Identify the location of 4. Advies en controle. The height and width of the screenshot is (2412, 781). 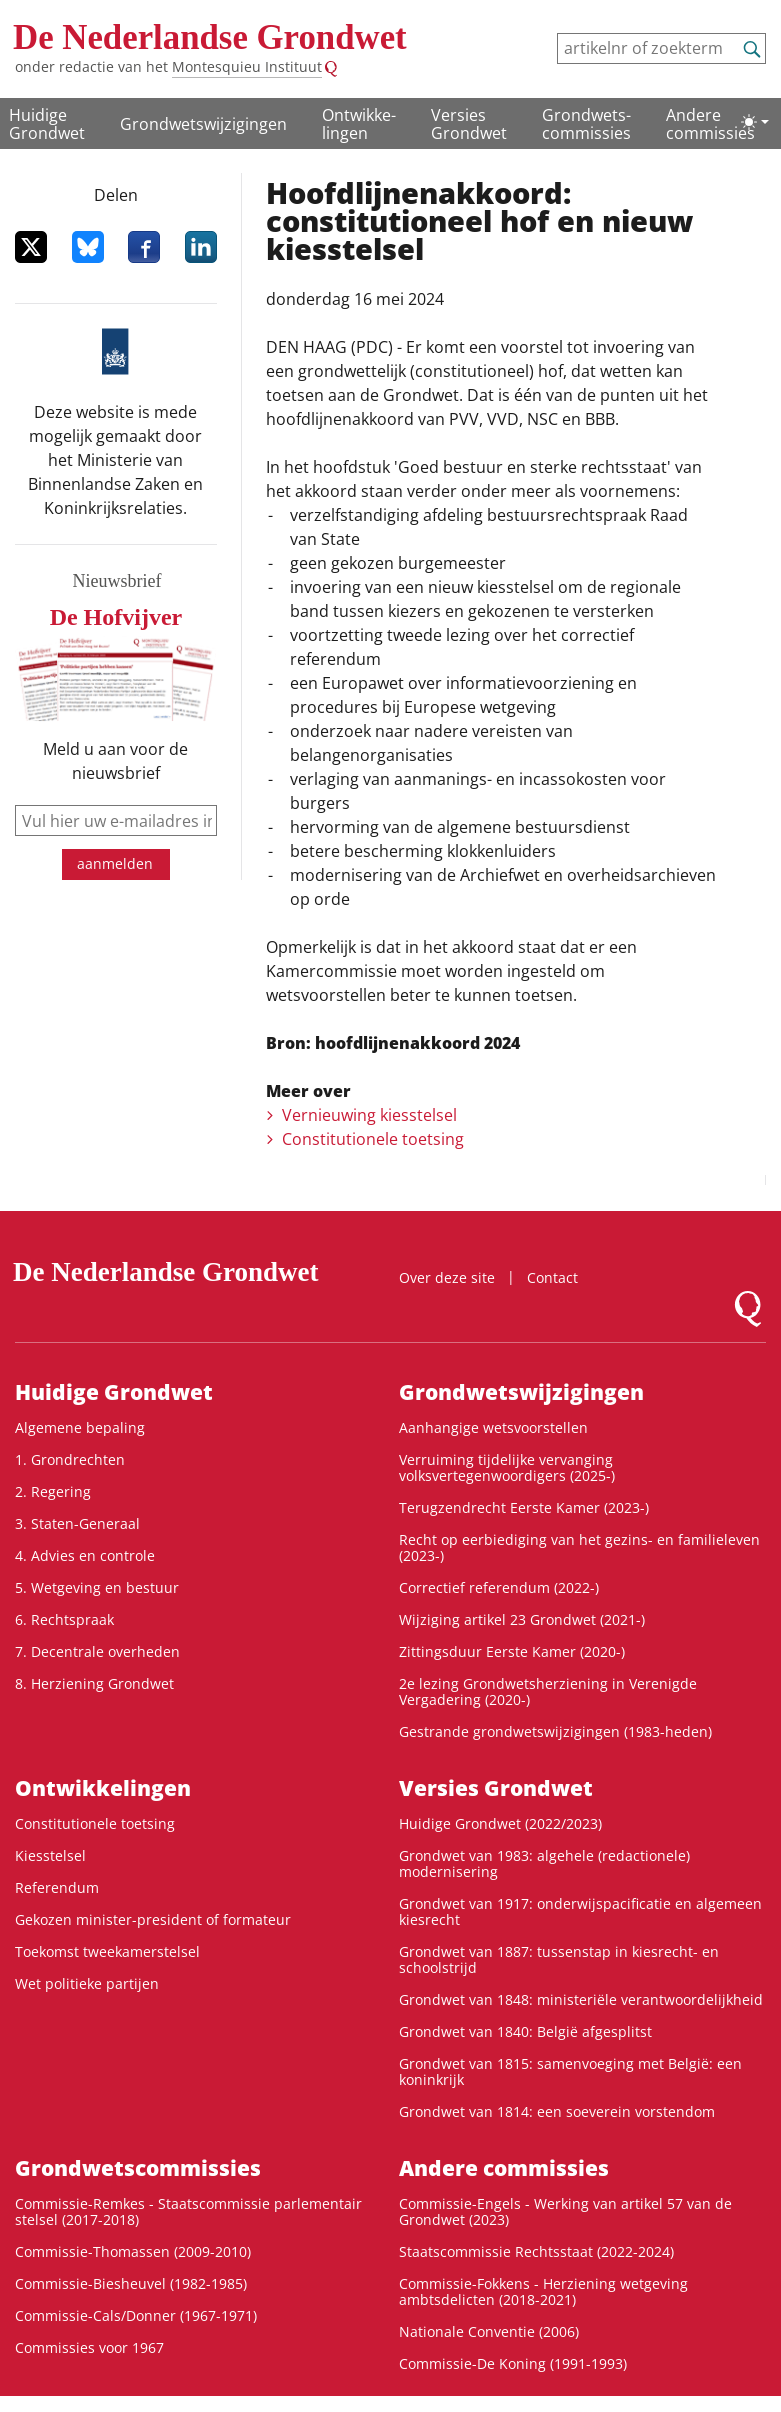
(85, 1555).